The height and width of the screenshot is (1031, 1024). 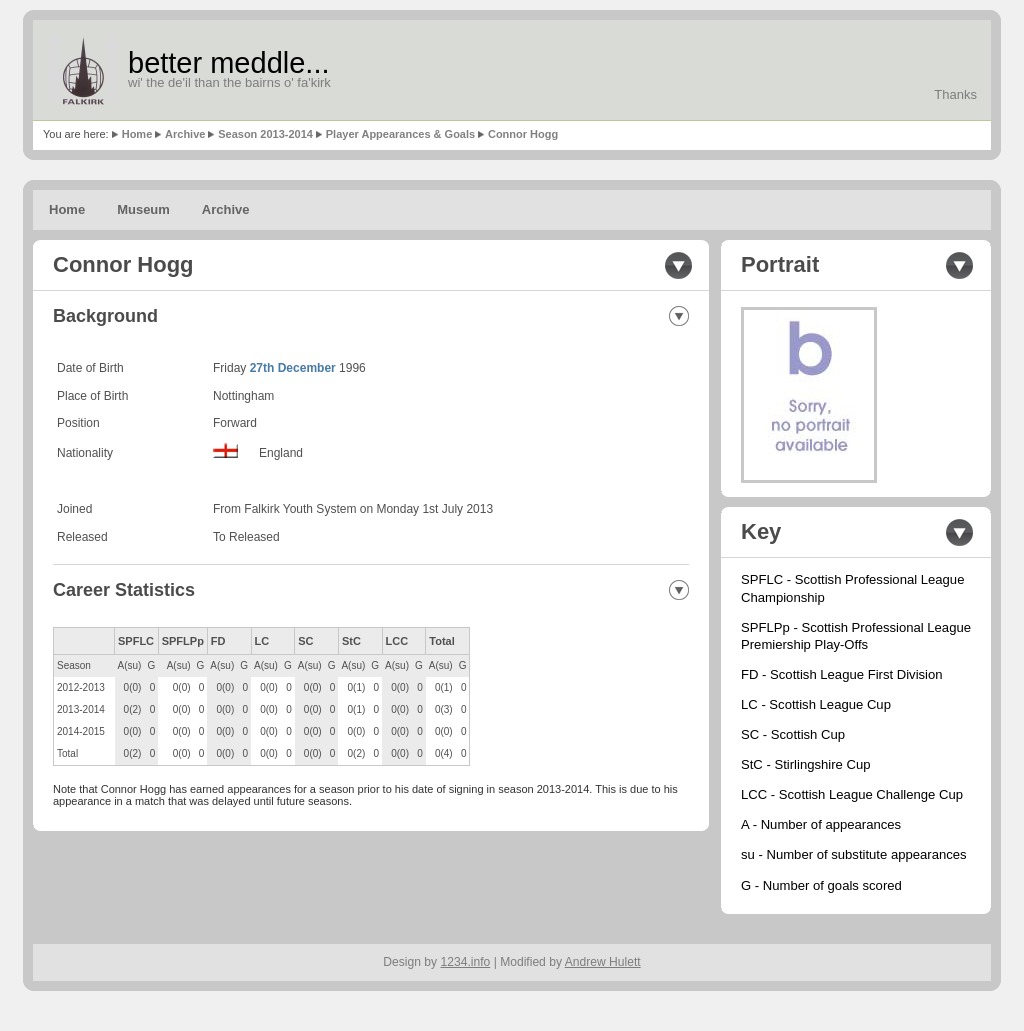 I want to click on Player Appearances & Goals, so click(x=400, y=134).